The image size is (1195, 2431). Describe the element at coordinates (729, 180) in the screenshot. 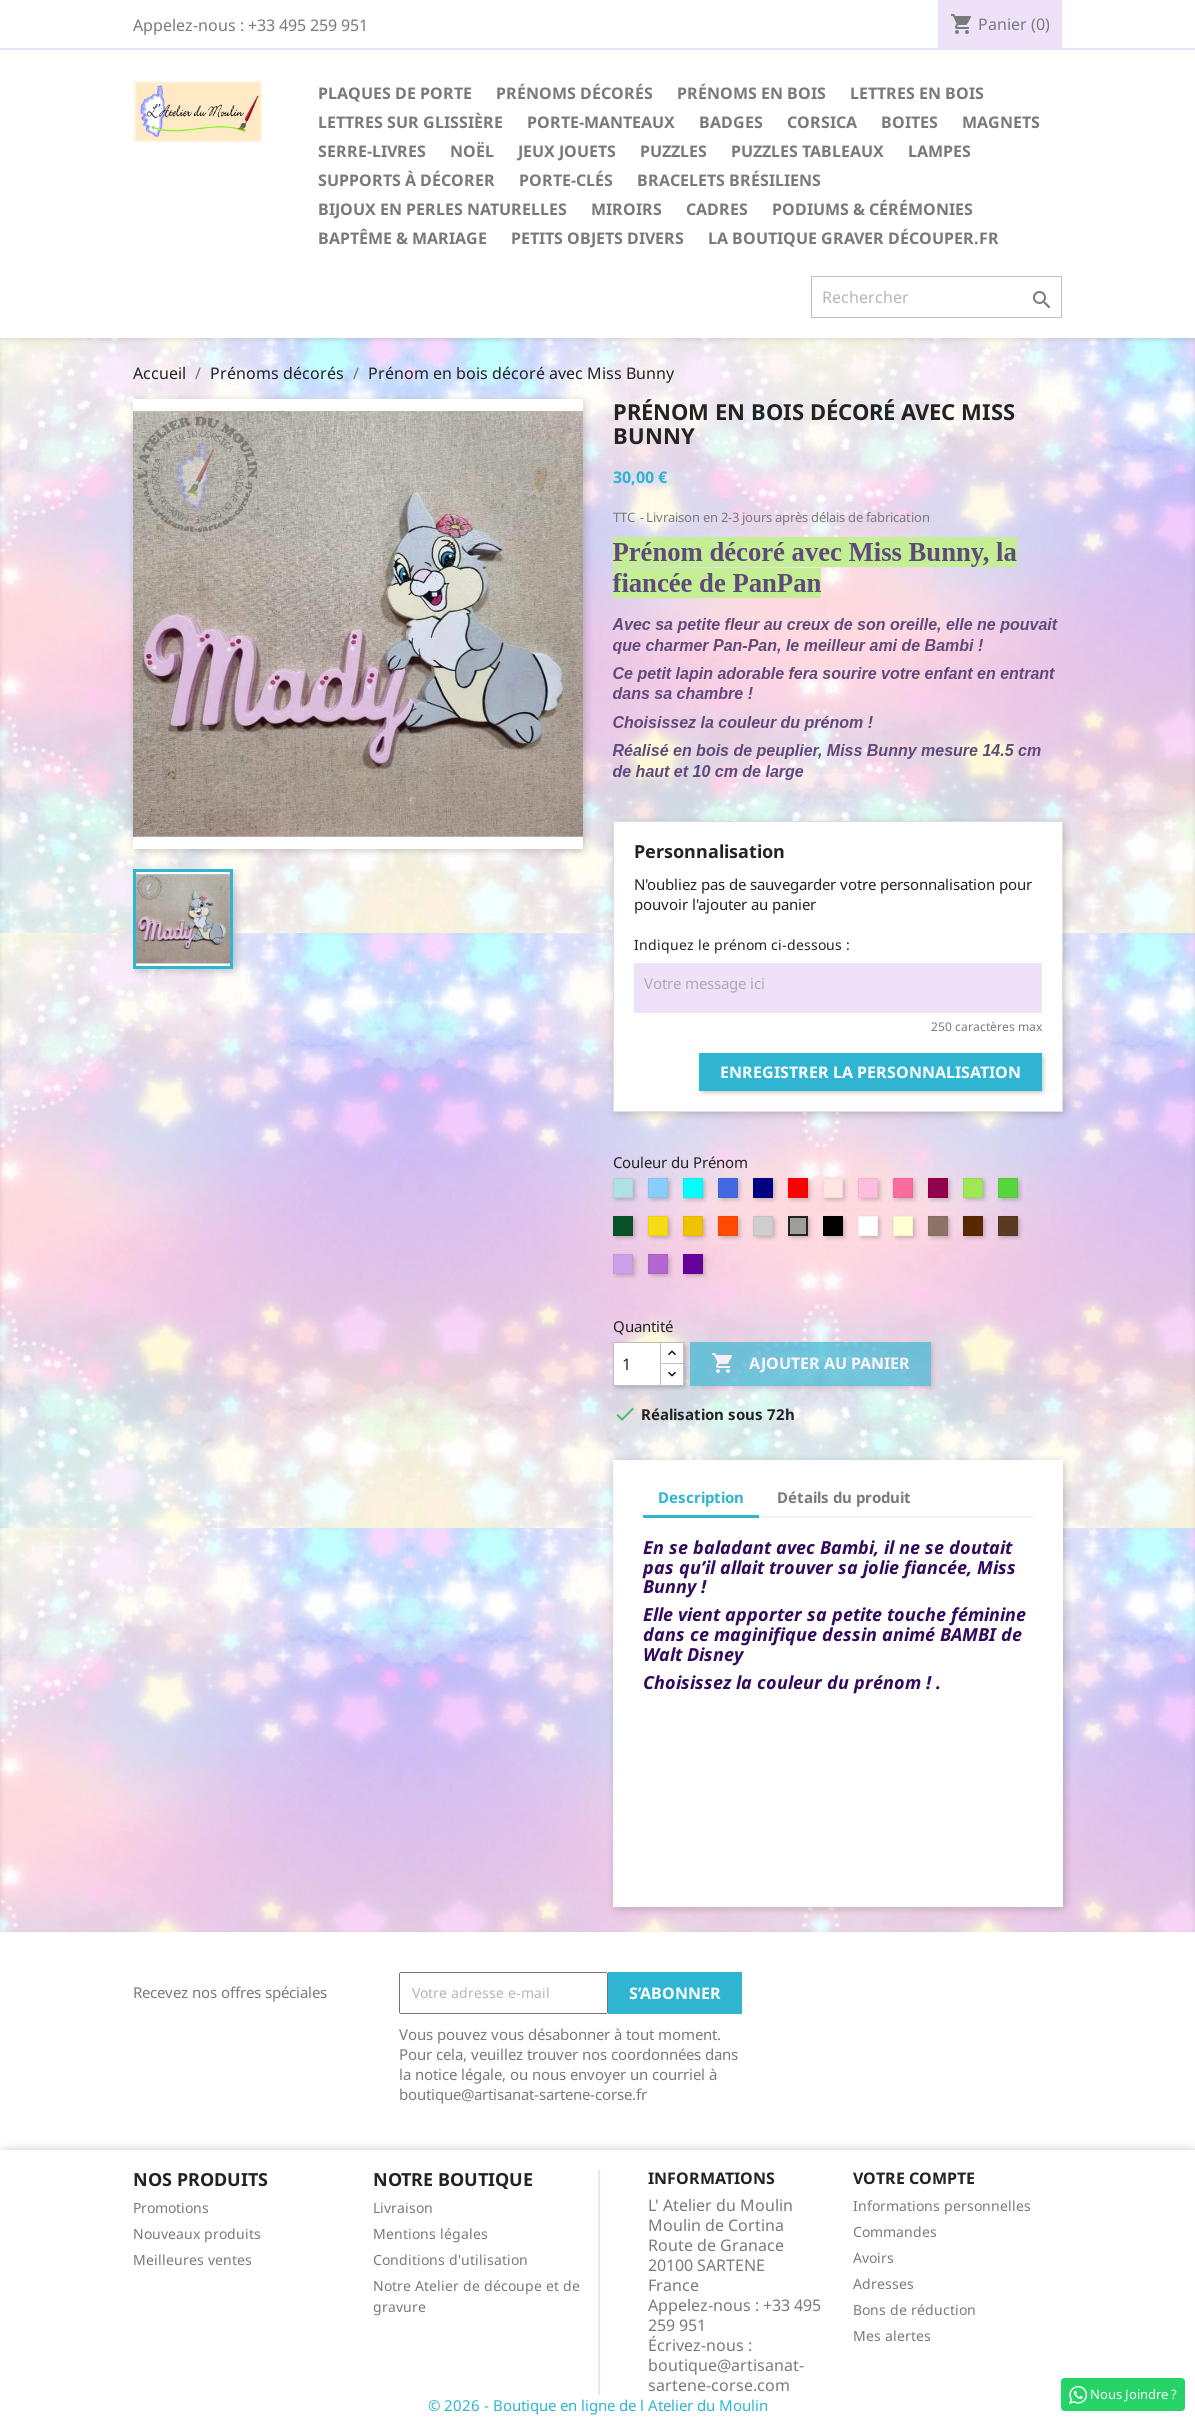

I see `Bracelets Brésiliens` at that location.